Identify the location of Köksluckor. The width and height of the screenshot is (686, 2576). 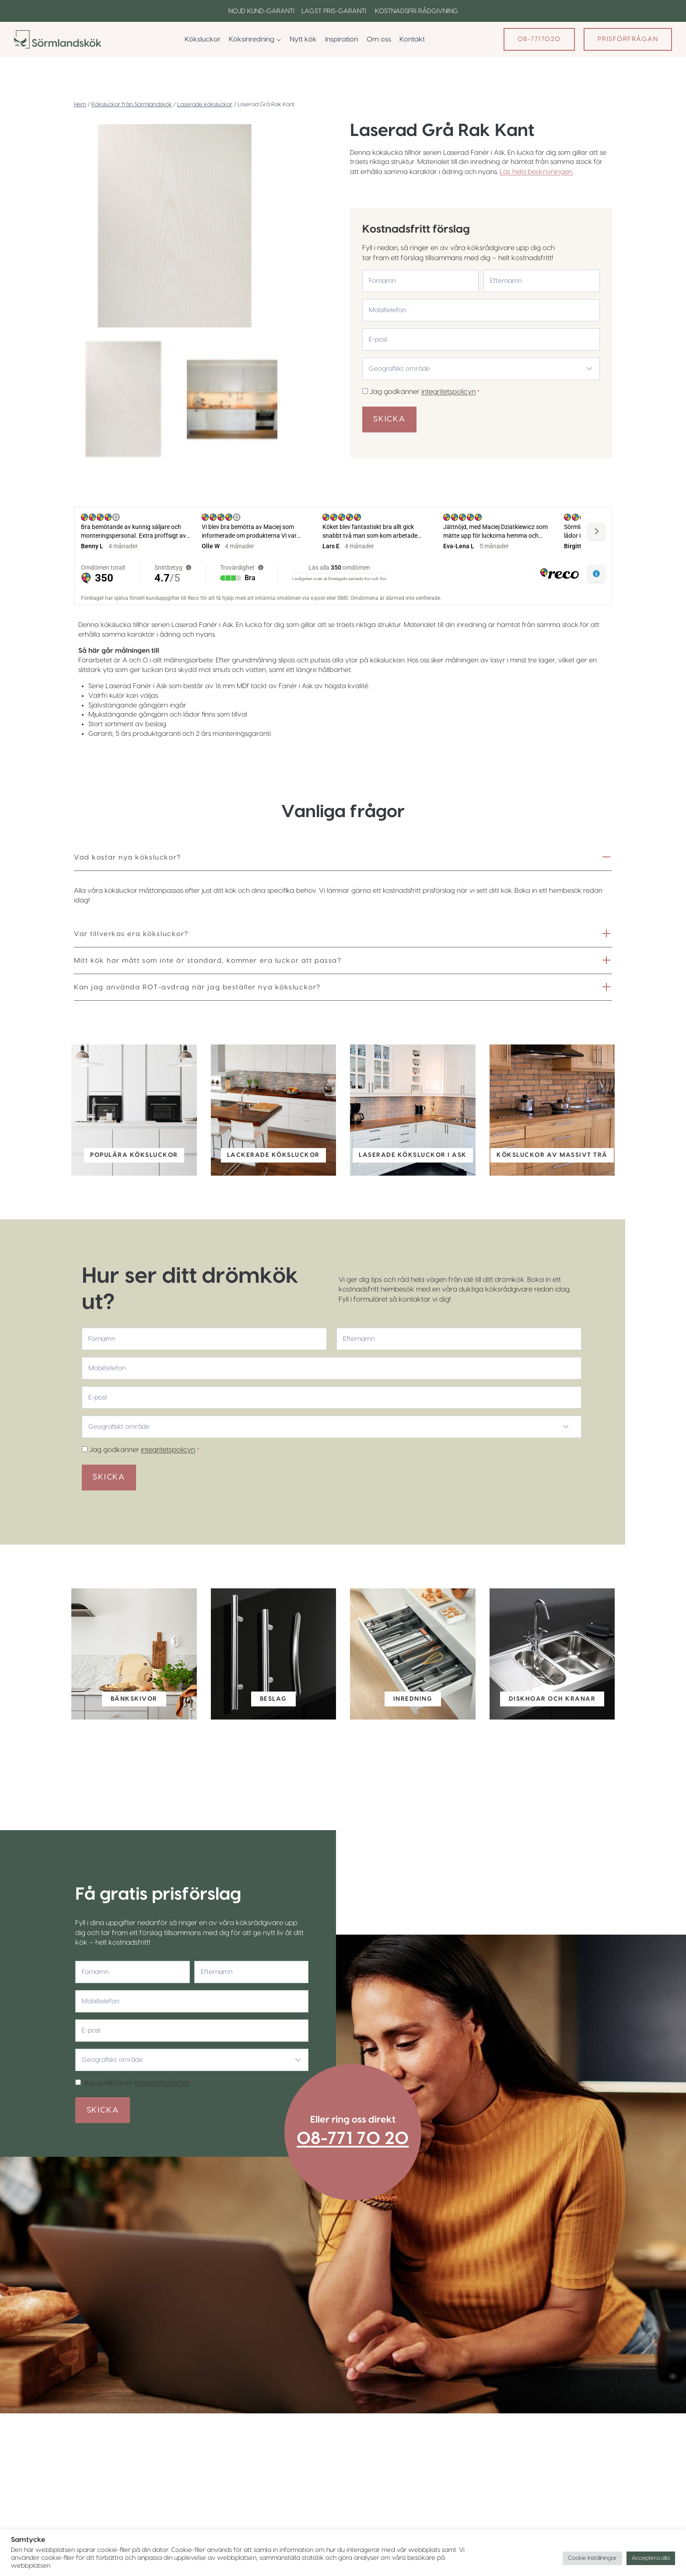
(202, 39).